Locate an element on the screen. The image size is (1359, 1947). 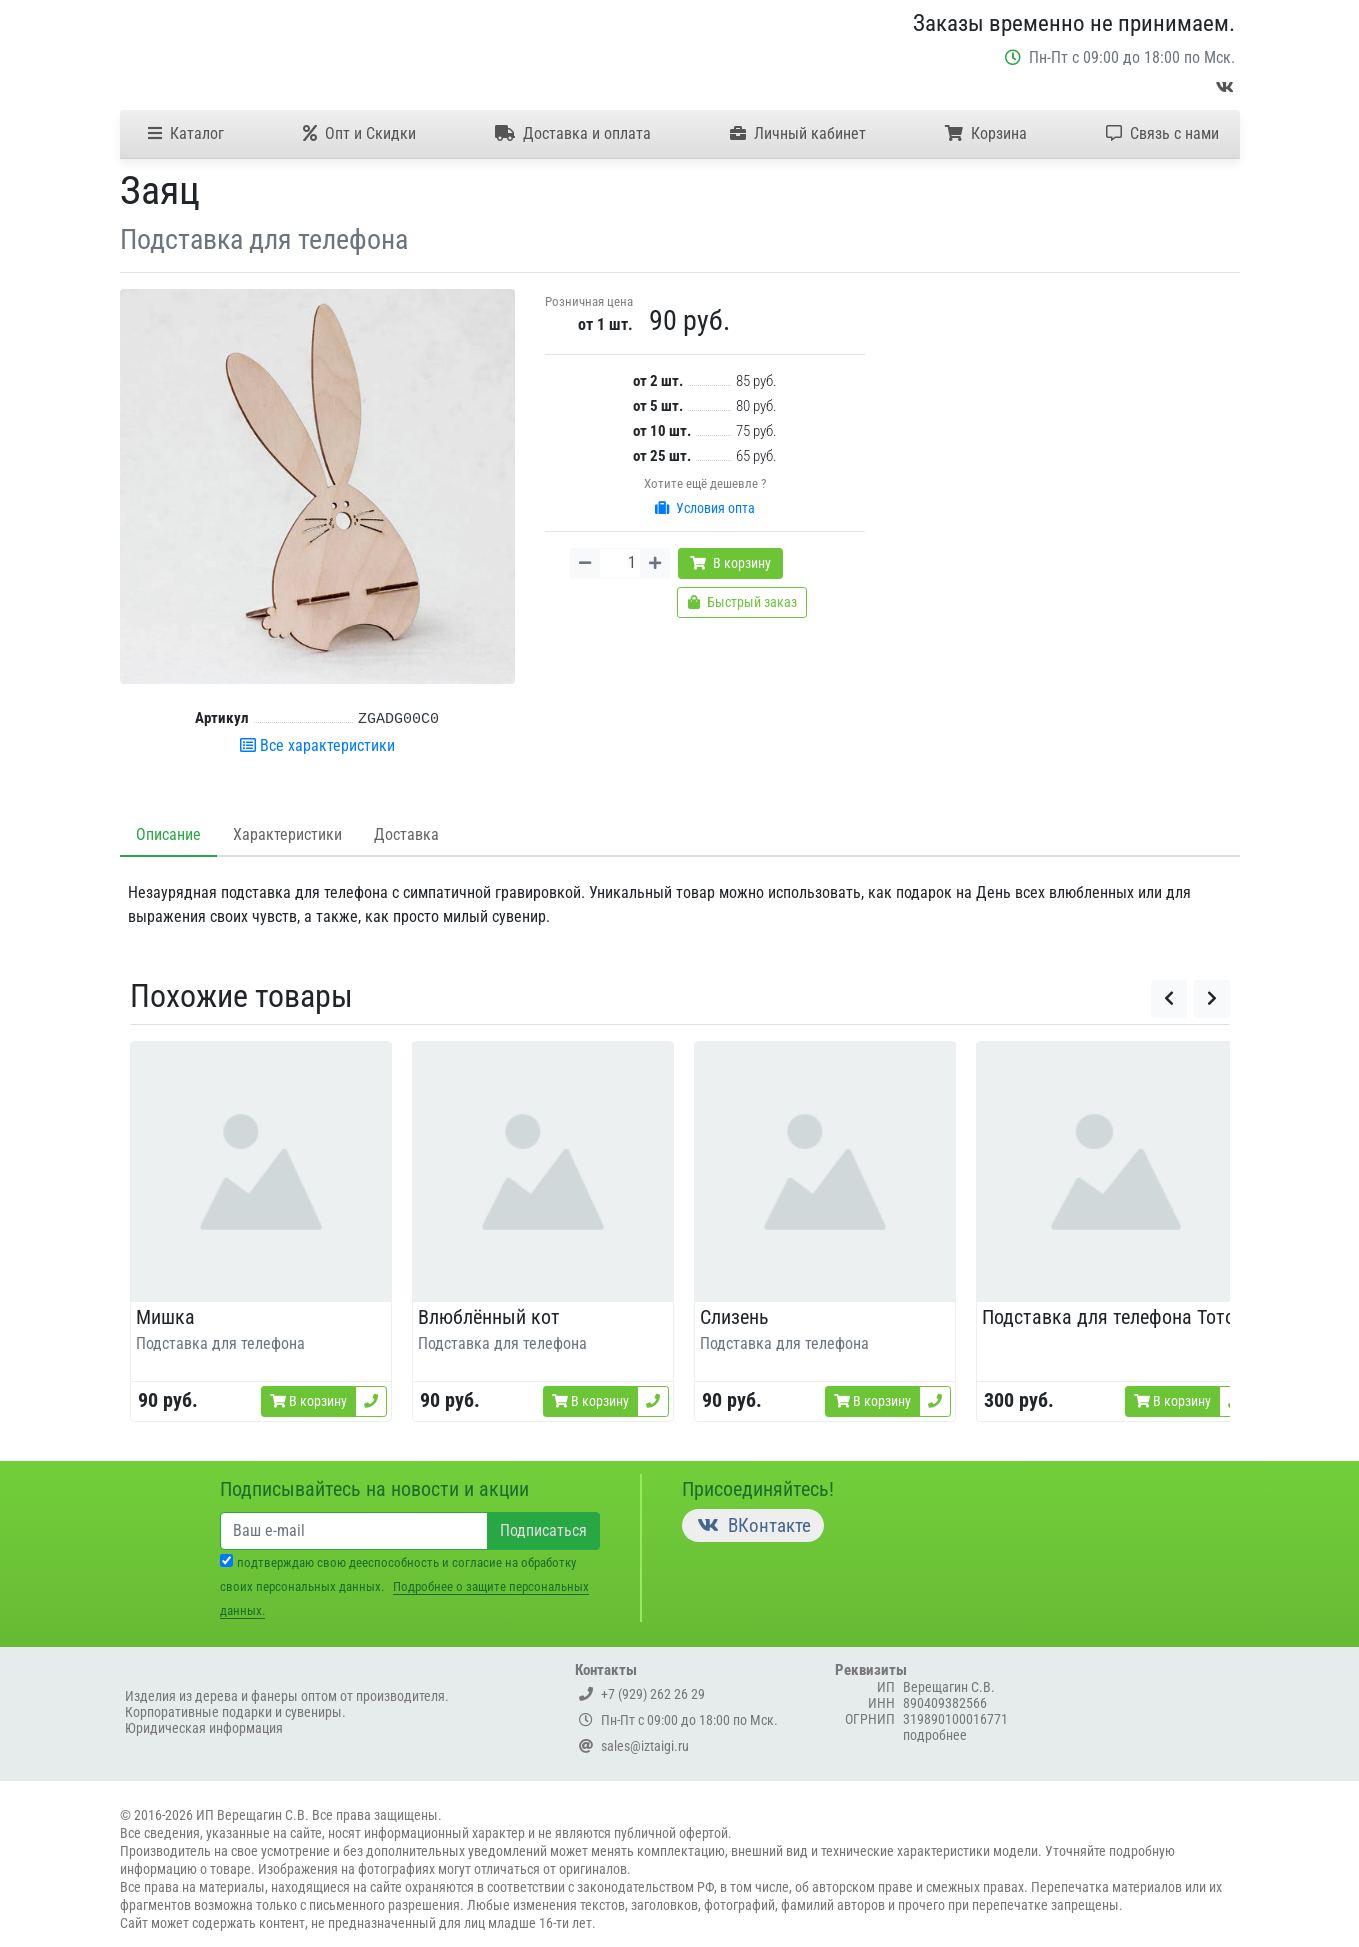
подробнее is located at coordinates (935, 1735).